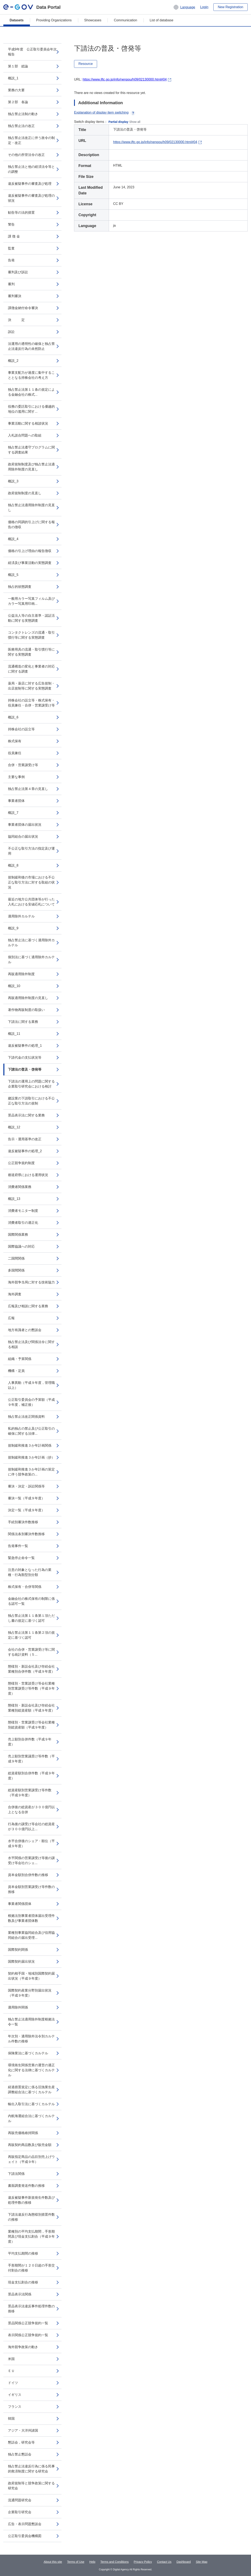 Image resolution: width=251 pixels, height=2576 pixels. I want to click on 下請法違反行為態様別措置件数の推移, so click(31, 2217).